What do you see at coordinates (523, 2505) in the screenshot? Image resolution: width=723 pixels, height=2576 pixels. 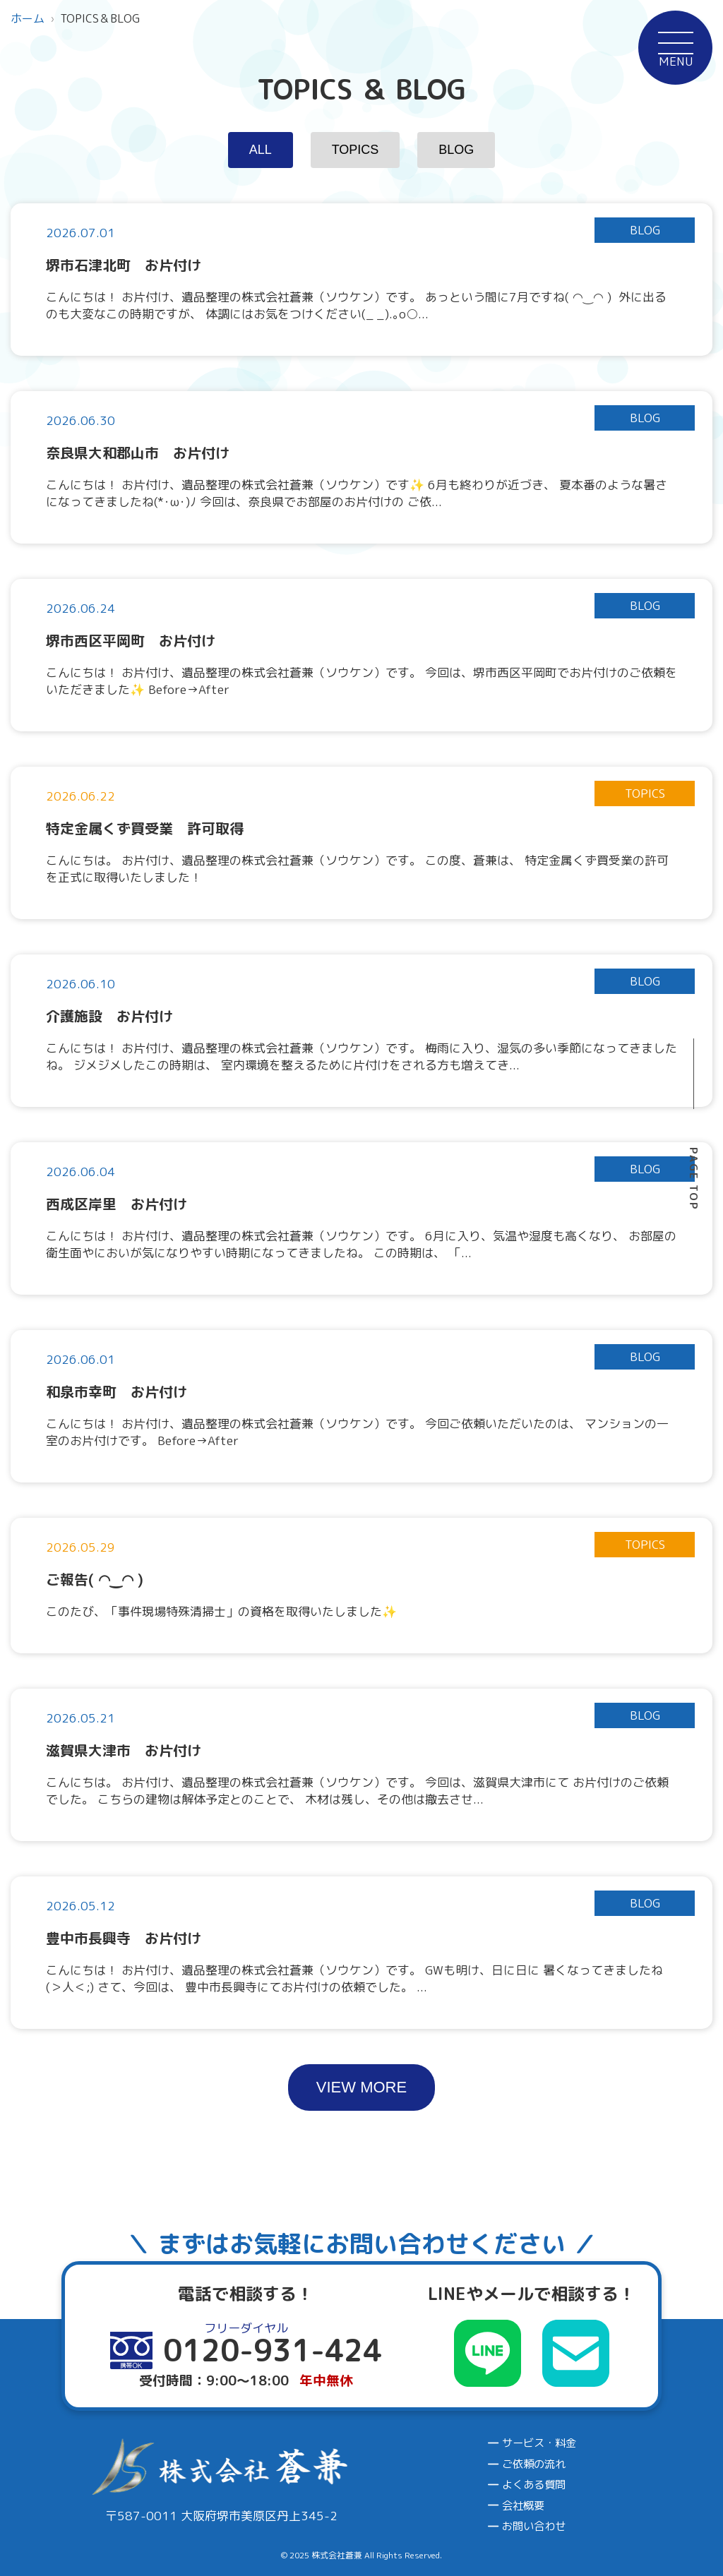 I see `会社概要` at bounding box center [523, 2505].